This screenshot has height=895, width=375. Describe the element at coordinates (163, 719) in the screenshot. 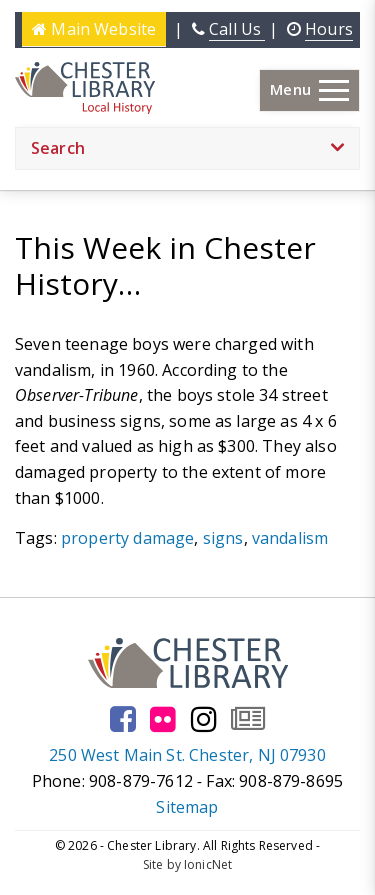

I see `[Go to our flickr page]` at that location.